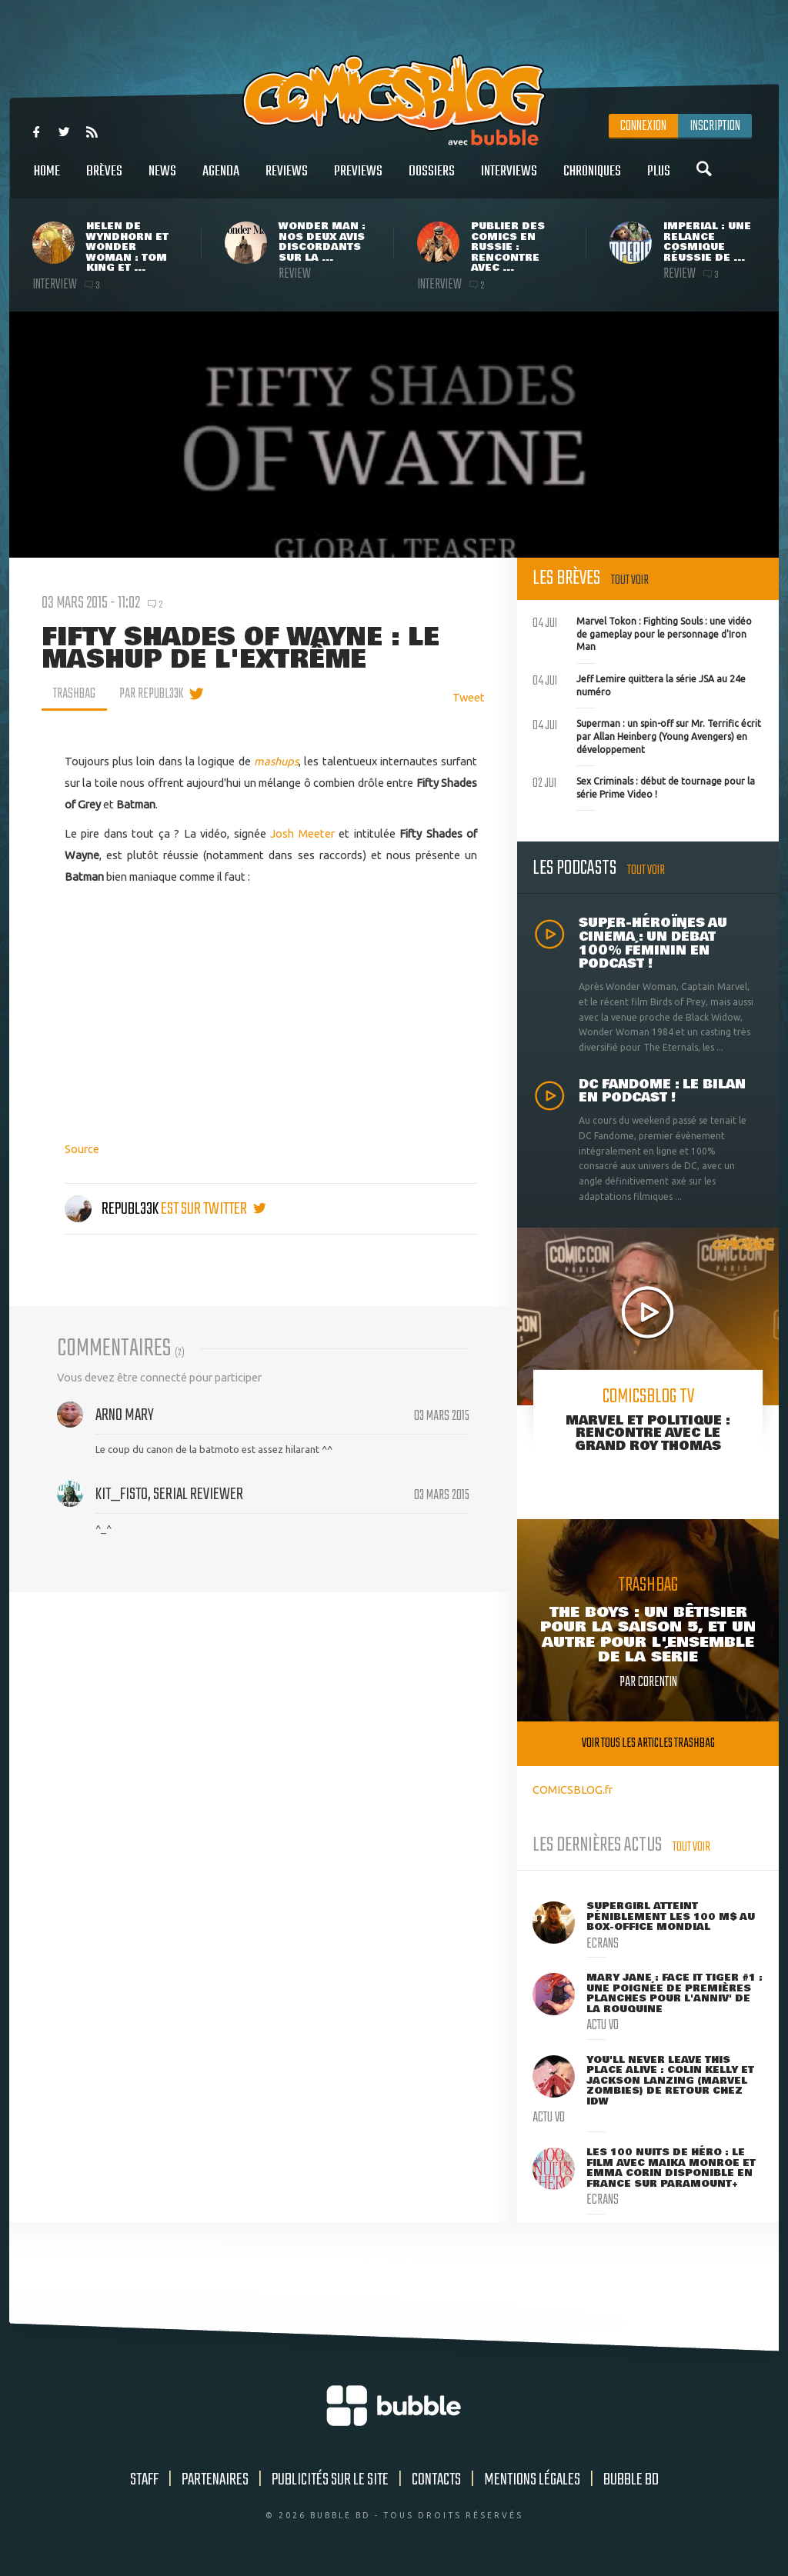  I want to click on Agenda, so click(220, 179).